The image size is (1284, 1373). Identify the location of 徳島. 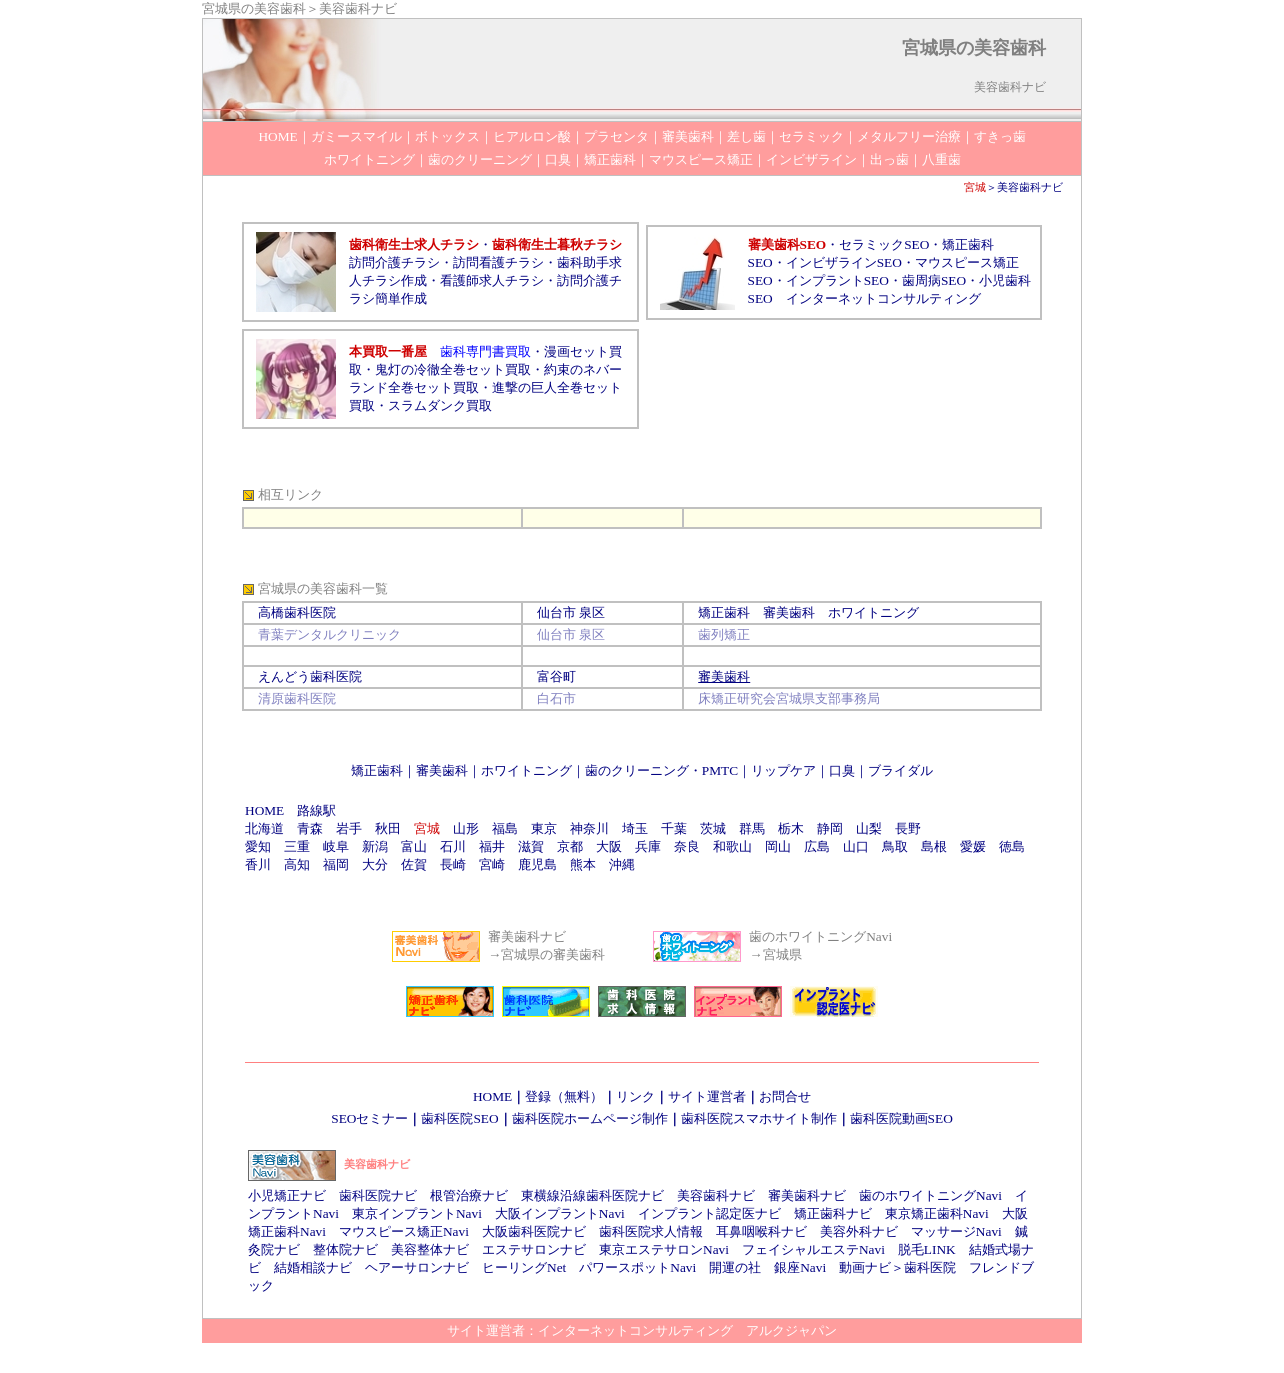
(1012, 846).